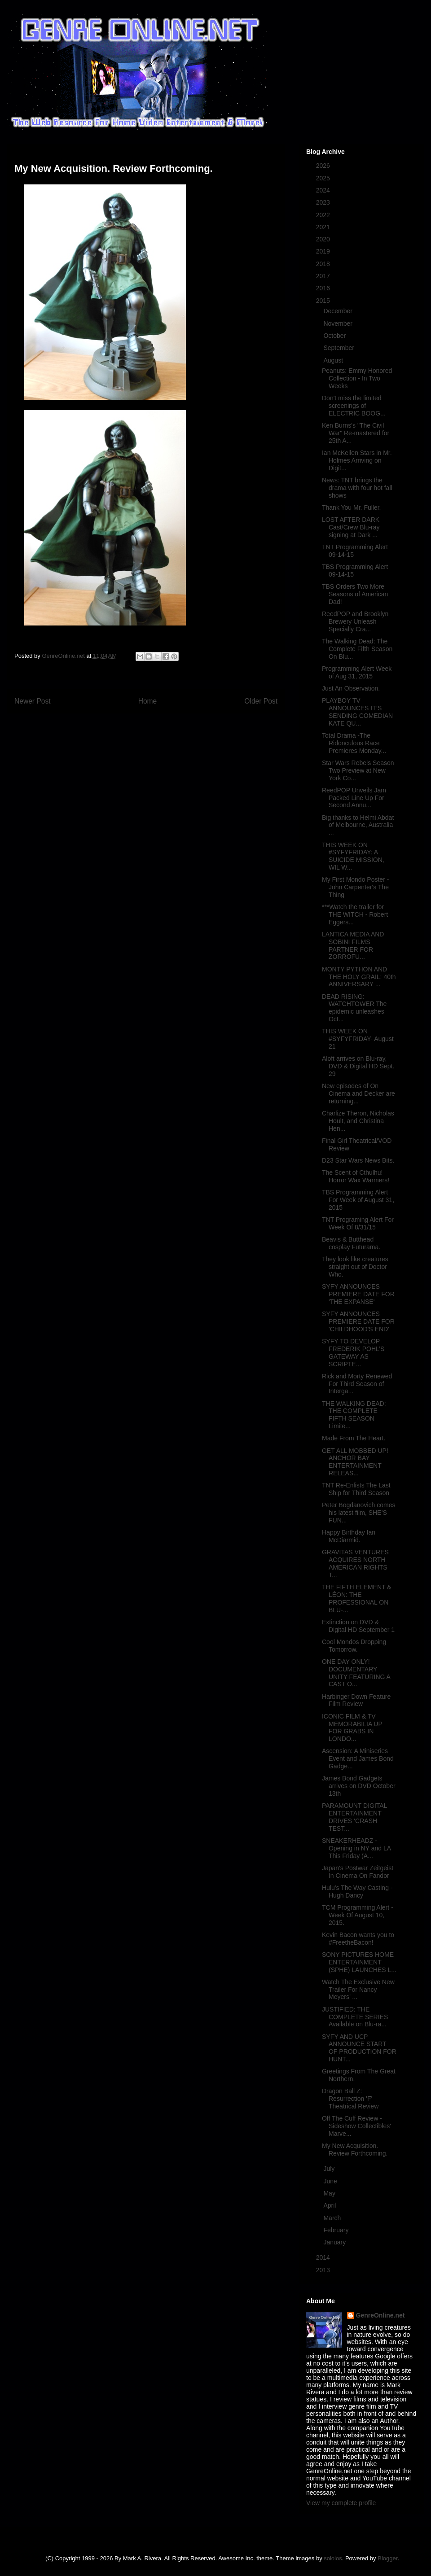 The width and height of the screenshot is (431, 2576). I want to click on THE FIFTH ELEMENT & LÉON: THE PROFESSIONAL ON BLU-..., so click(356, 1598).